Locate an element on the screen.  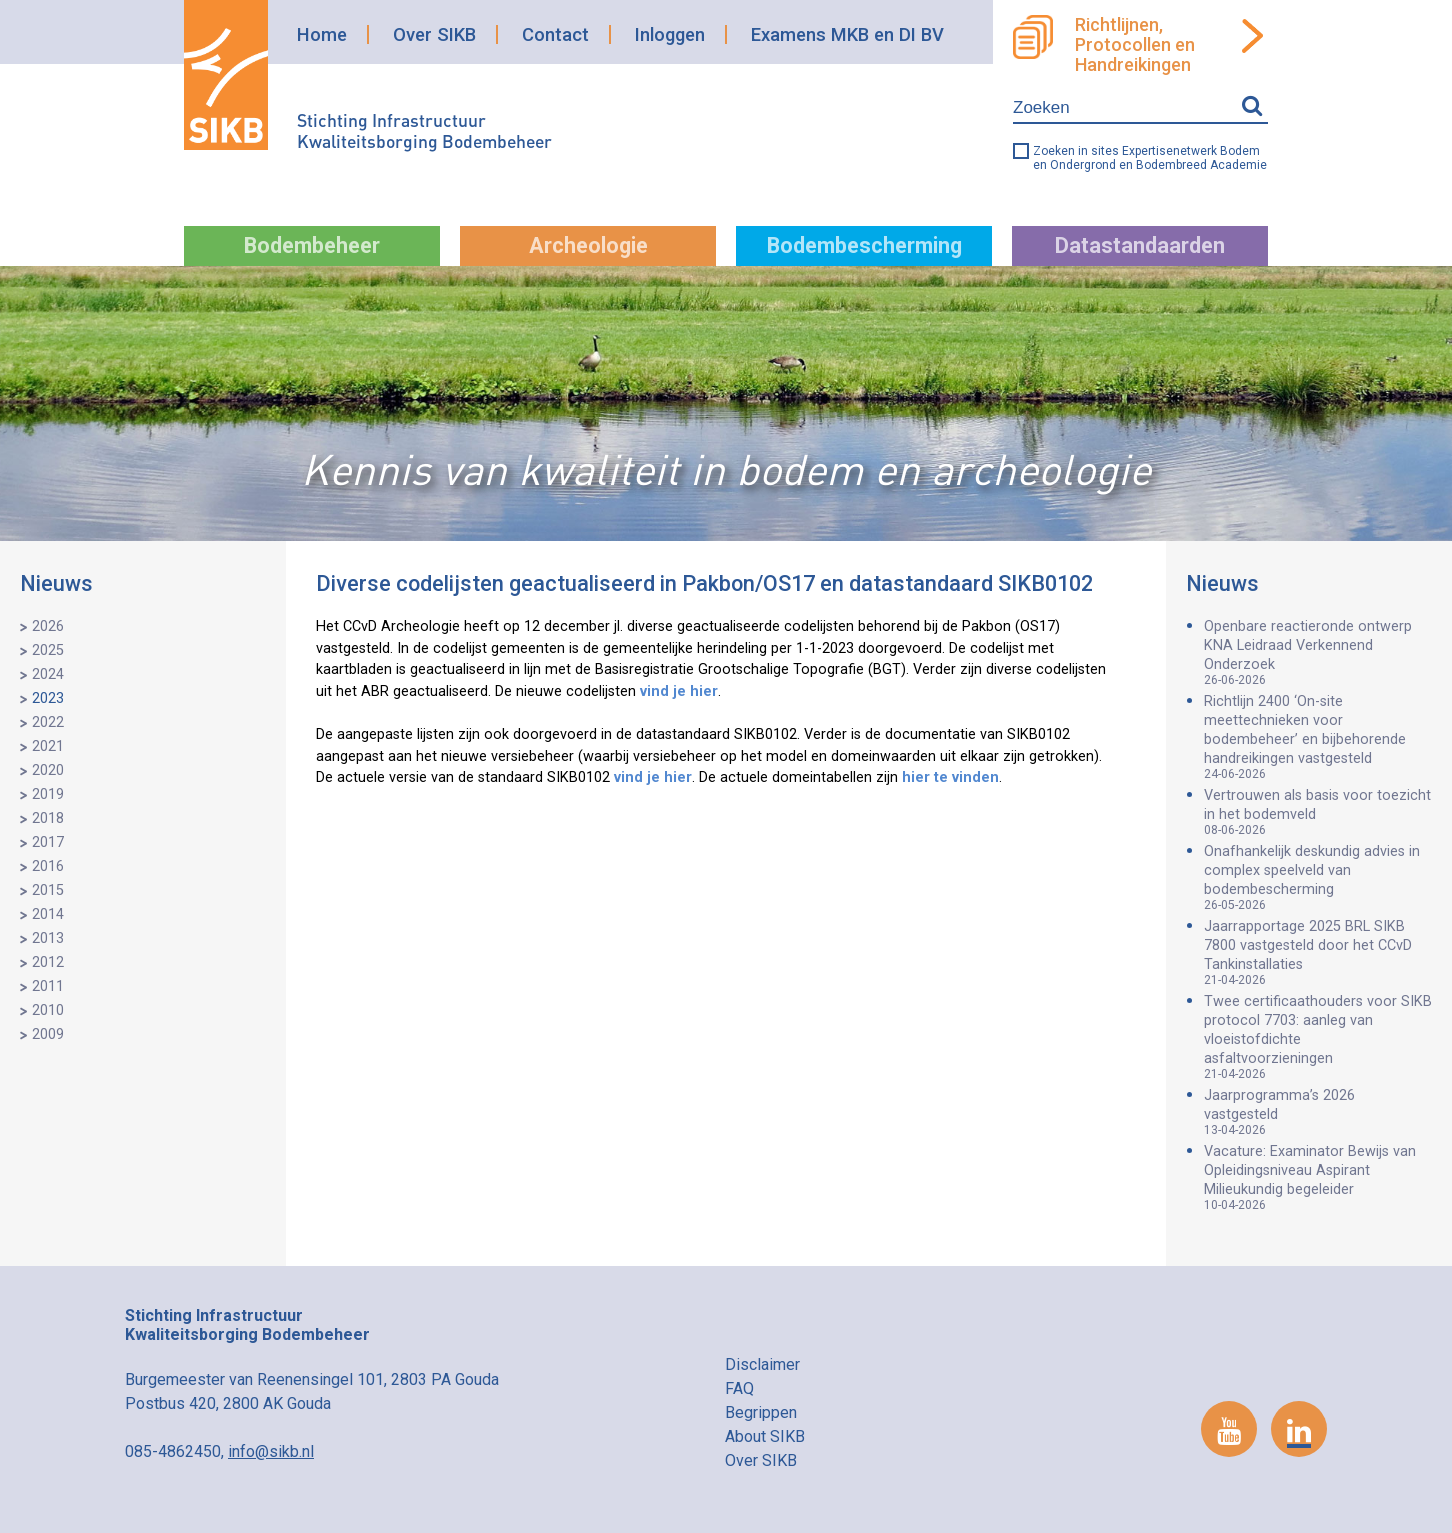
hier te vinden is located at coordinates (950, 777).